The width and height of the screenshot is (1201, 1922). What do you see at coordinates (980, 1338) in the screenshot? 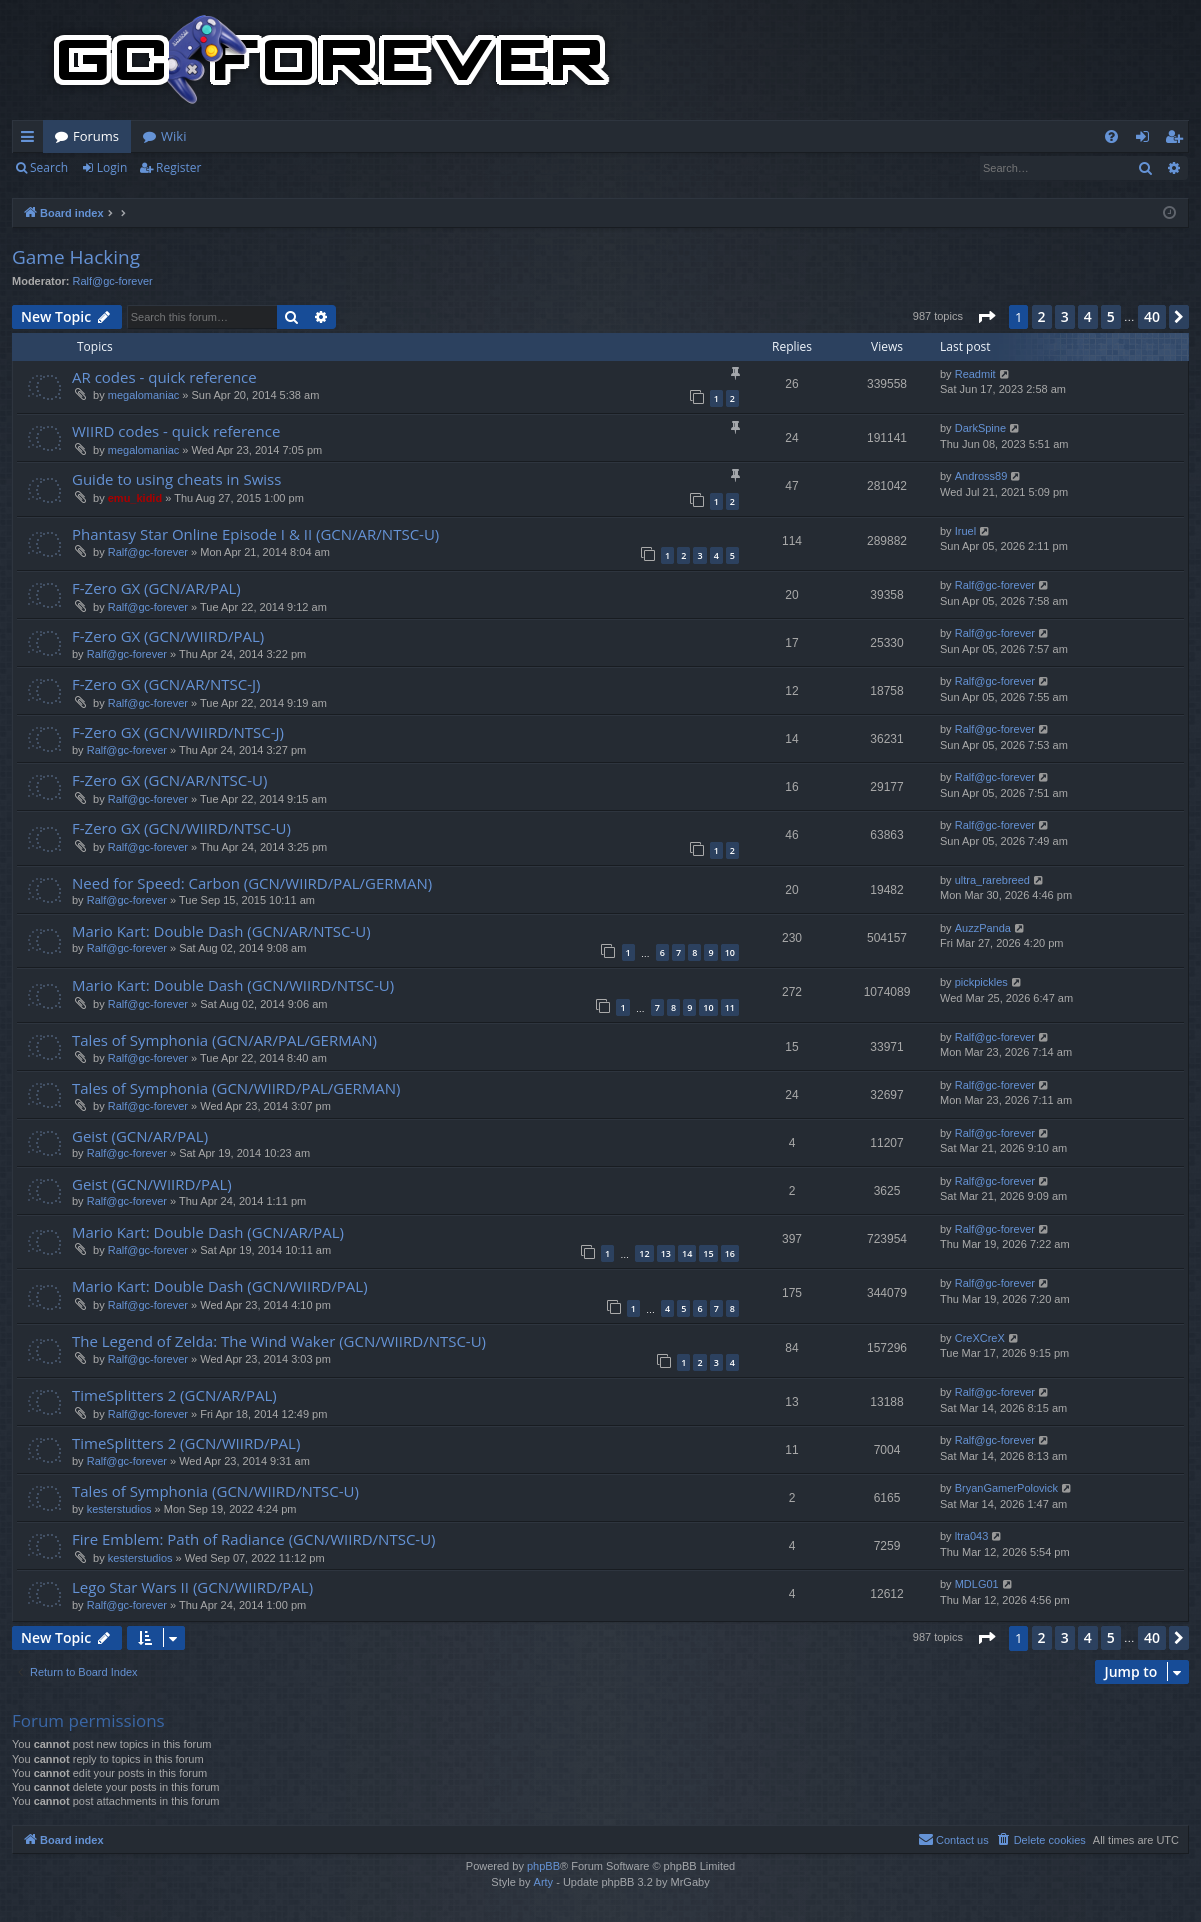
I see `CreXCreX` at bounding box center [980, 1338].